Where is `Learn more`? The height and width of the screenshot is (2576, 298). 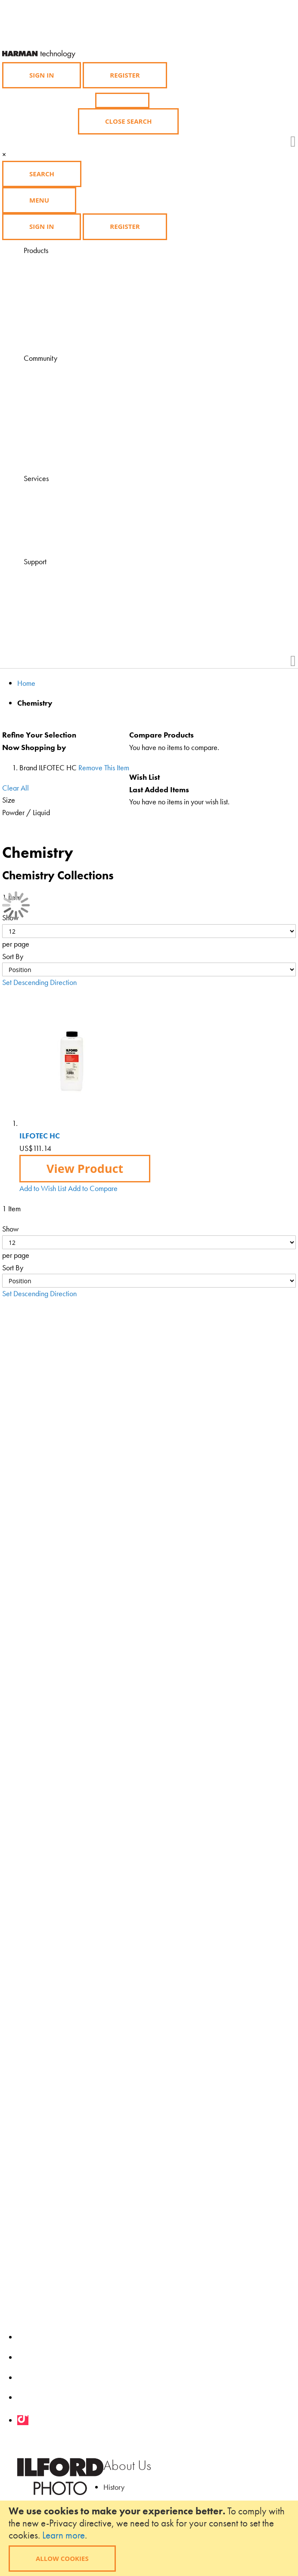 Learn more is located at coordinates (63, 2535).